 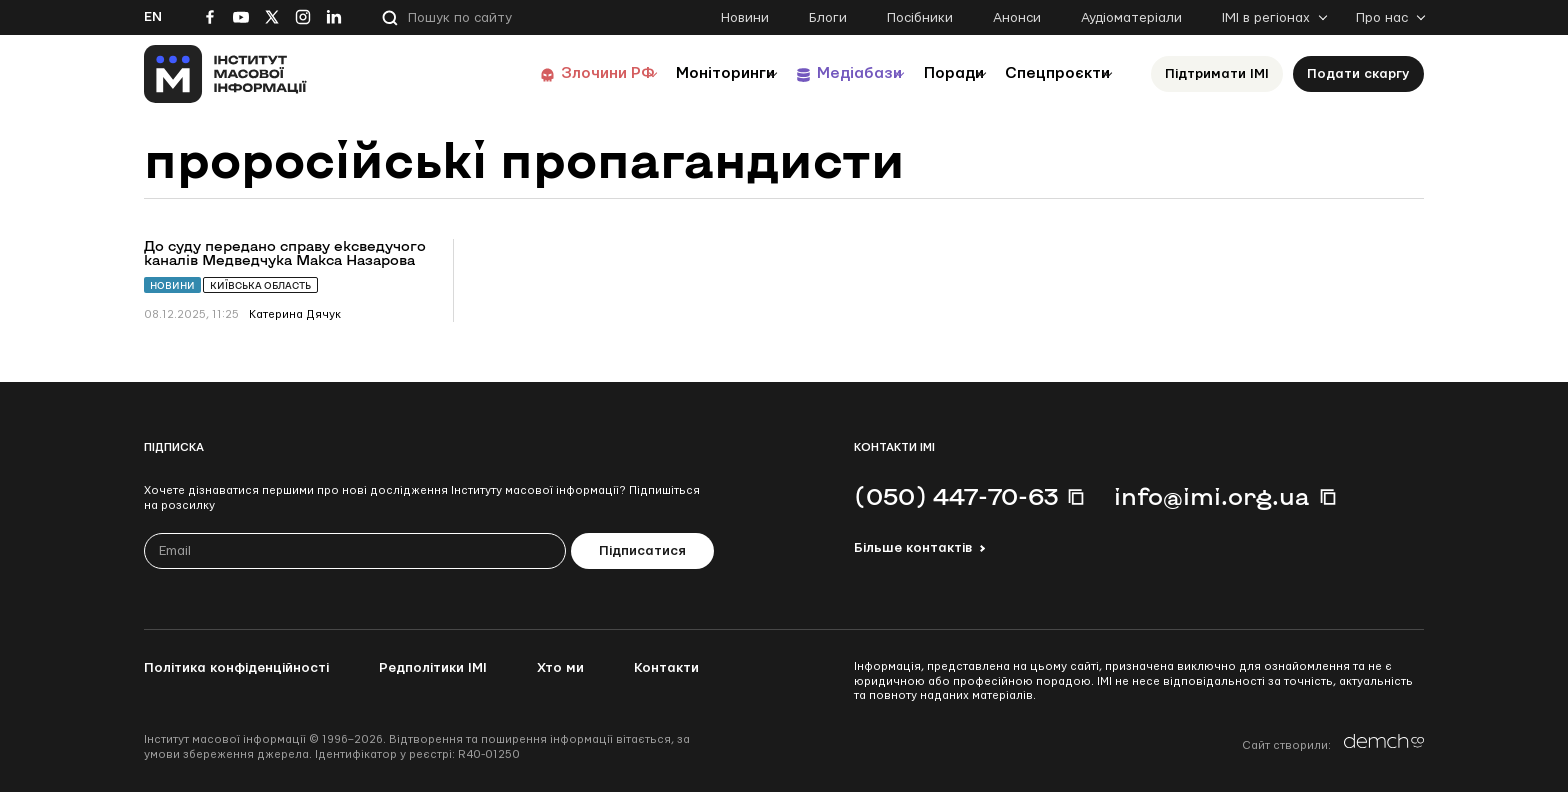 I want to click on Контакти, so click(x=666, y=668).